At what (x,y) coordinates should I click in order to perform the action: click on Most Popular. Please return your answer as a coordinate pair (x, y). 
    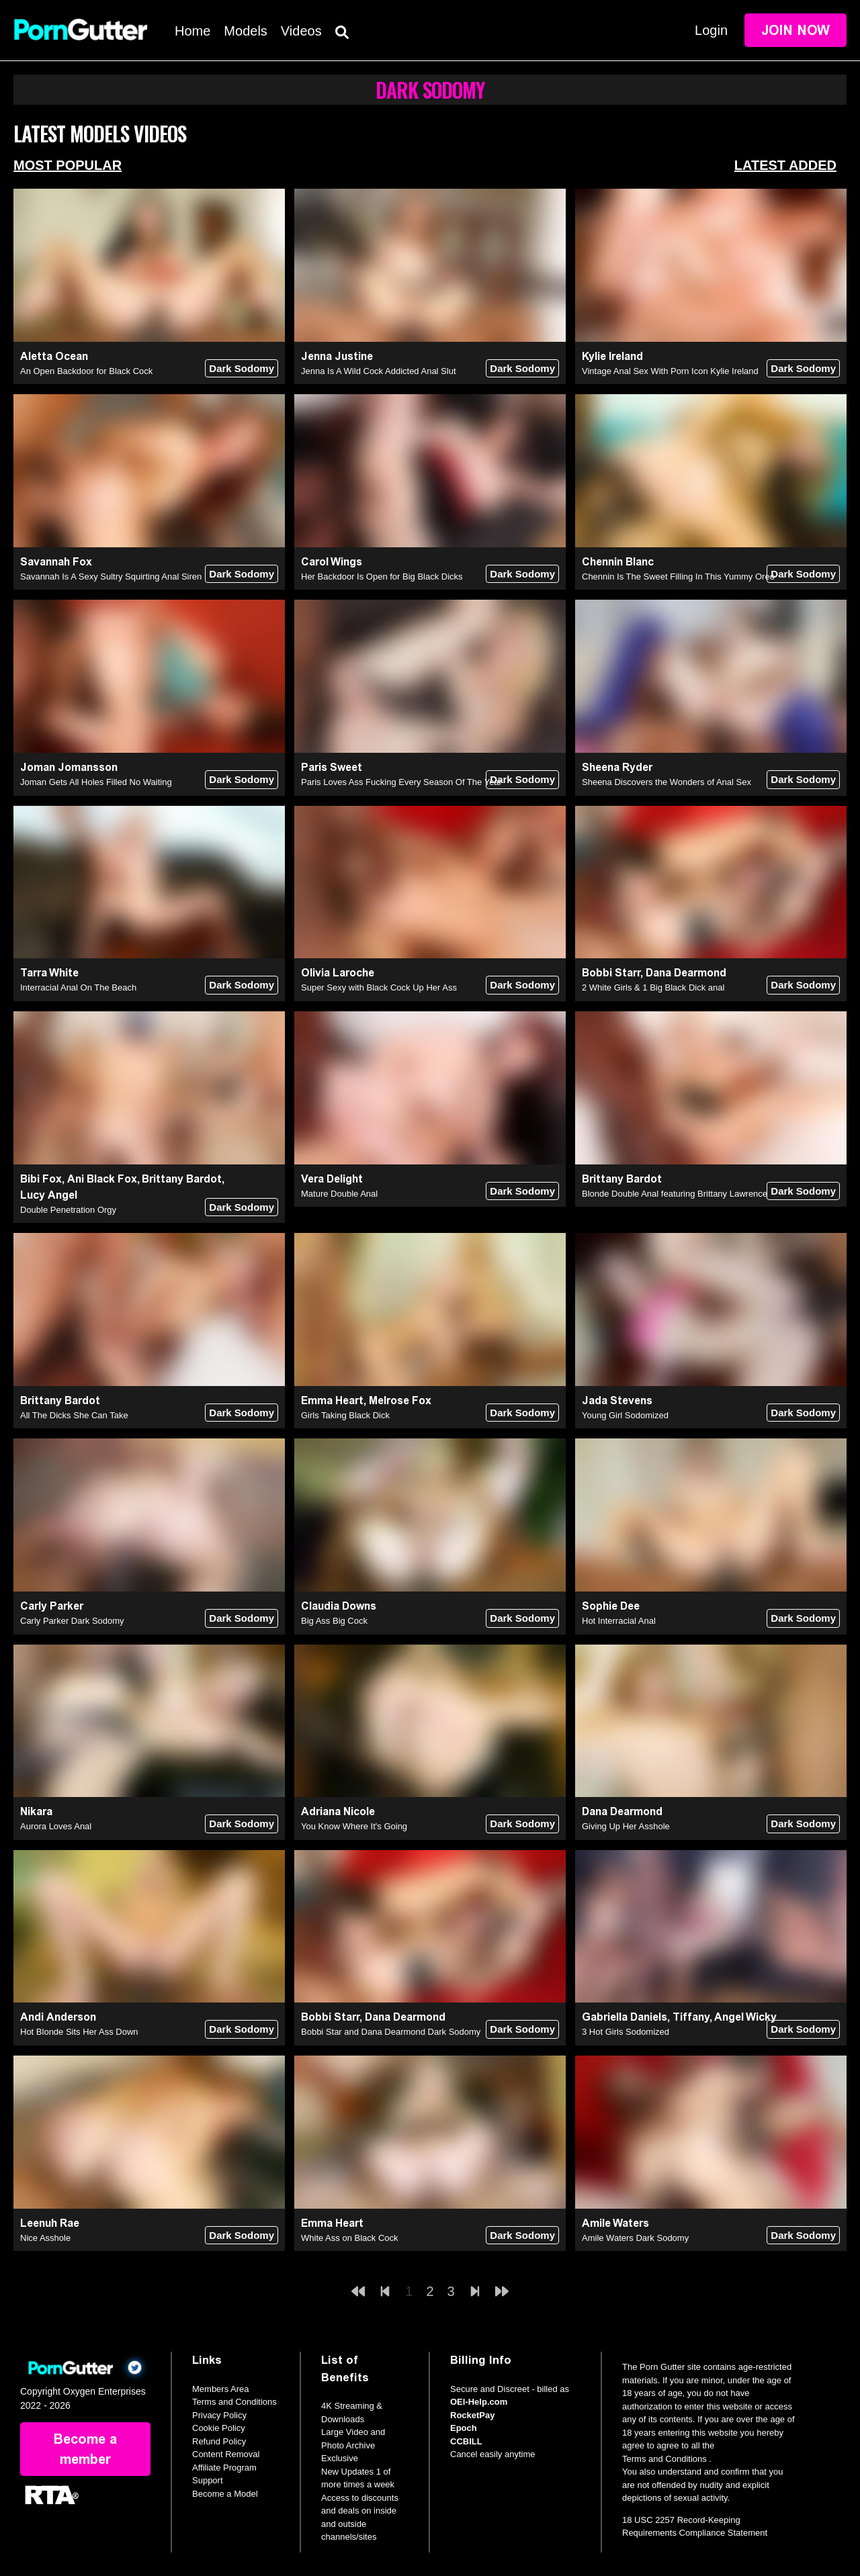
    Looking at the image, I should click on (67, 165).